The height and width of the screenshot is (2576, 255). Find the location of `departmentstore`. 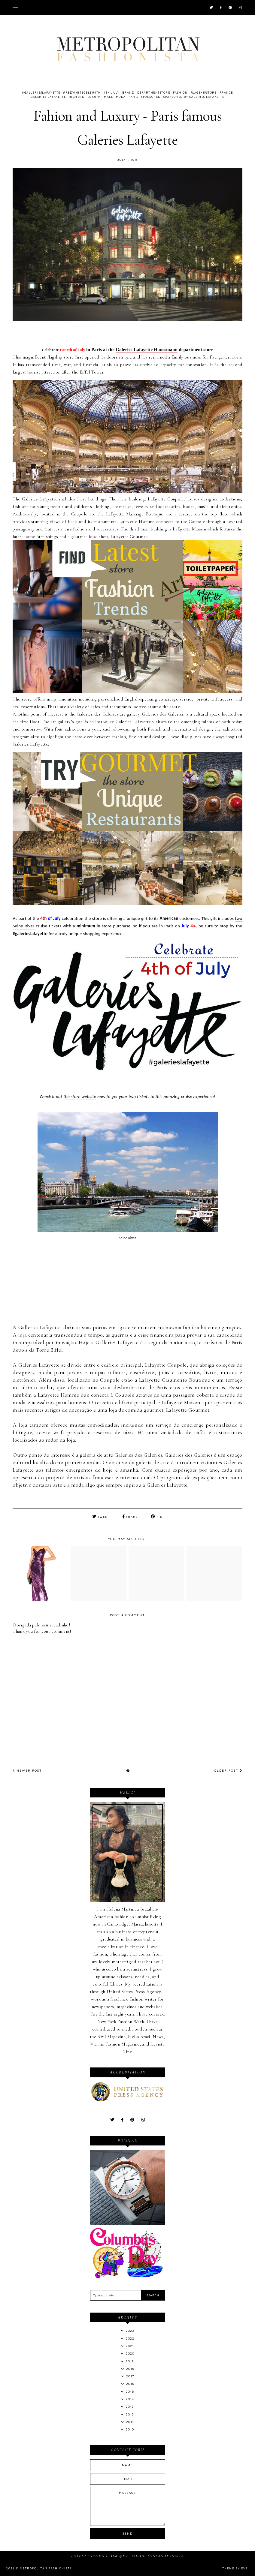

departmentstore is located at coordinates (153, 92).